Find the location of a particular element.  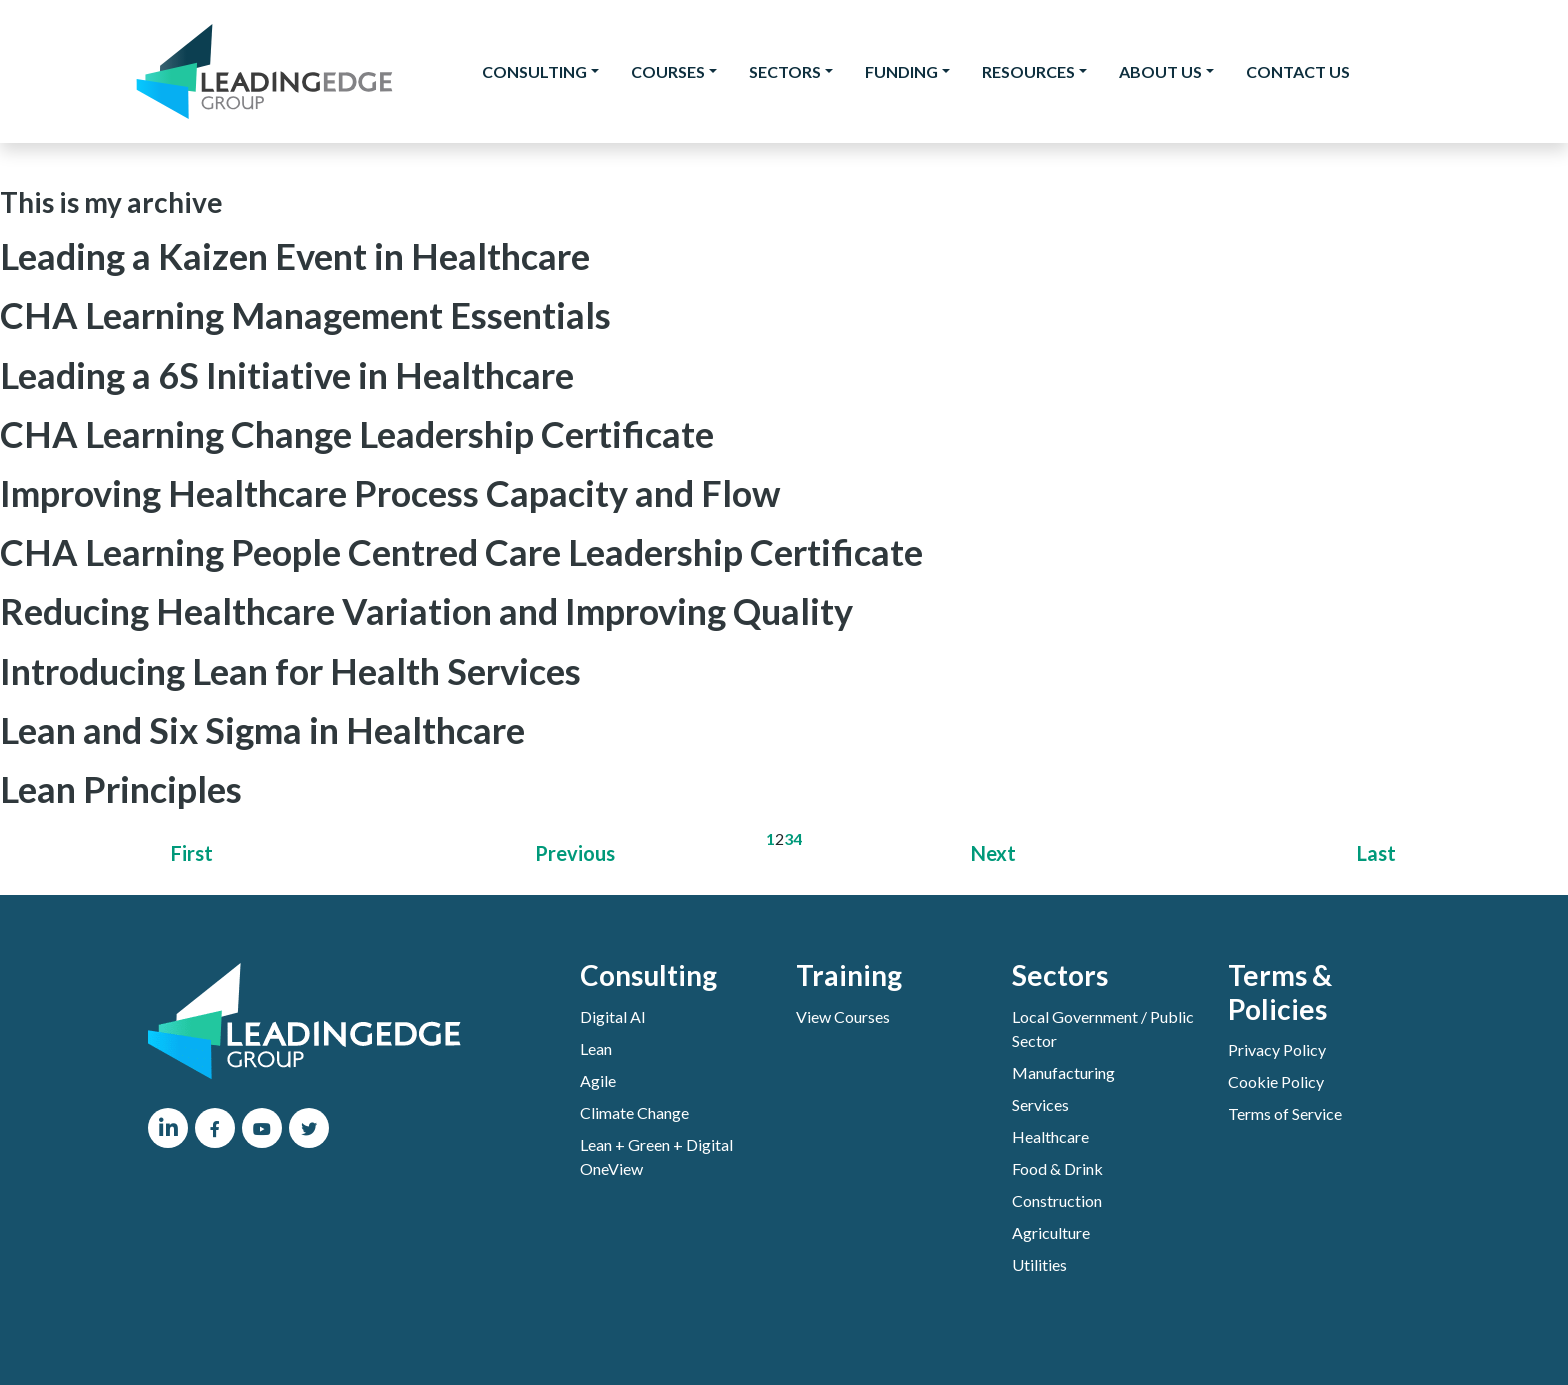

Local Government / Public Sector is located at coordinates (1103, 1028).